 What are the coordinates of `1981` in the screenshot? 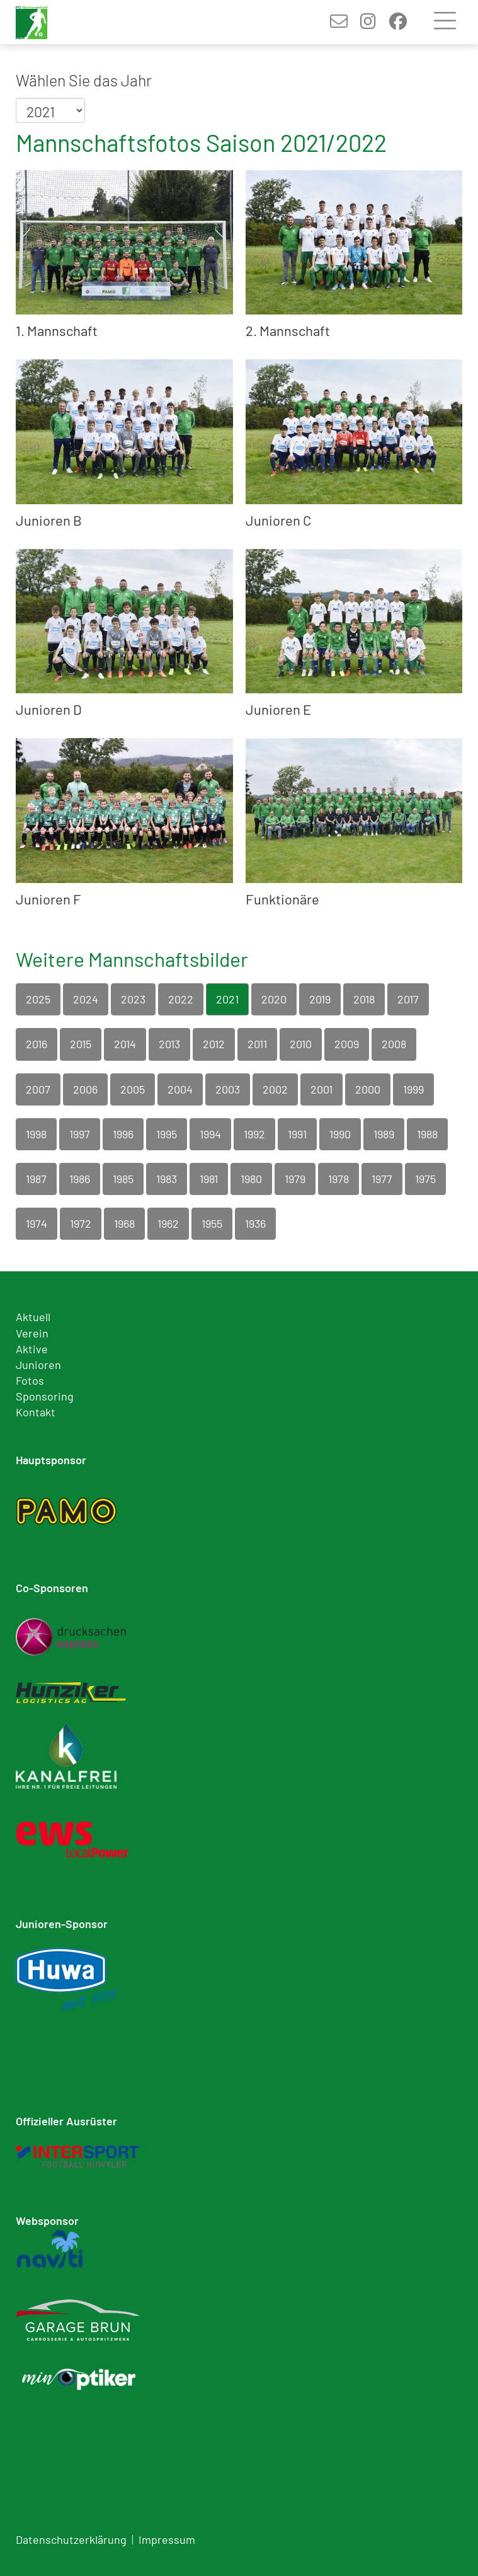 It's located at (209, 1179).